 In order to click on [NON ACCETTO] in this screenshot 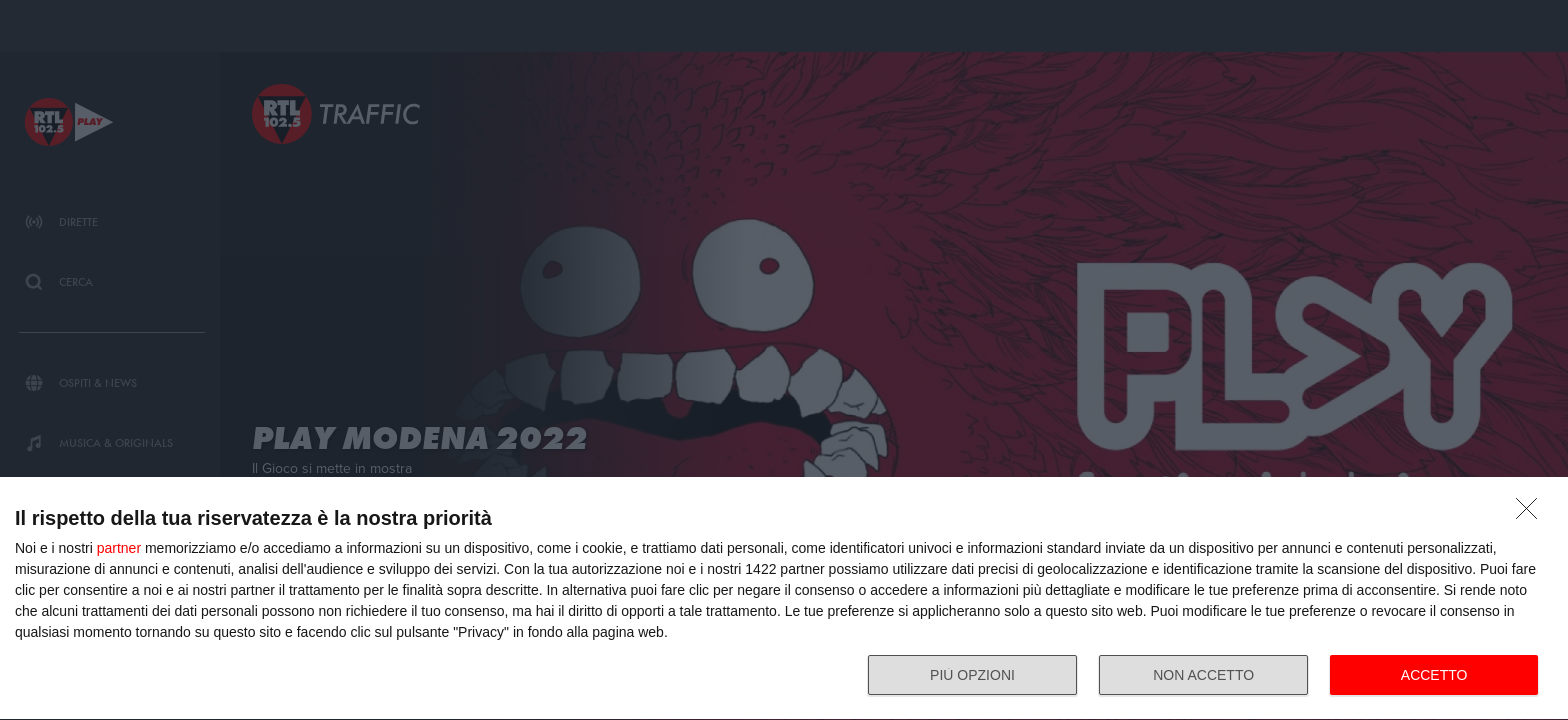, I will do `click(1532, 514)`.